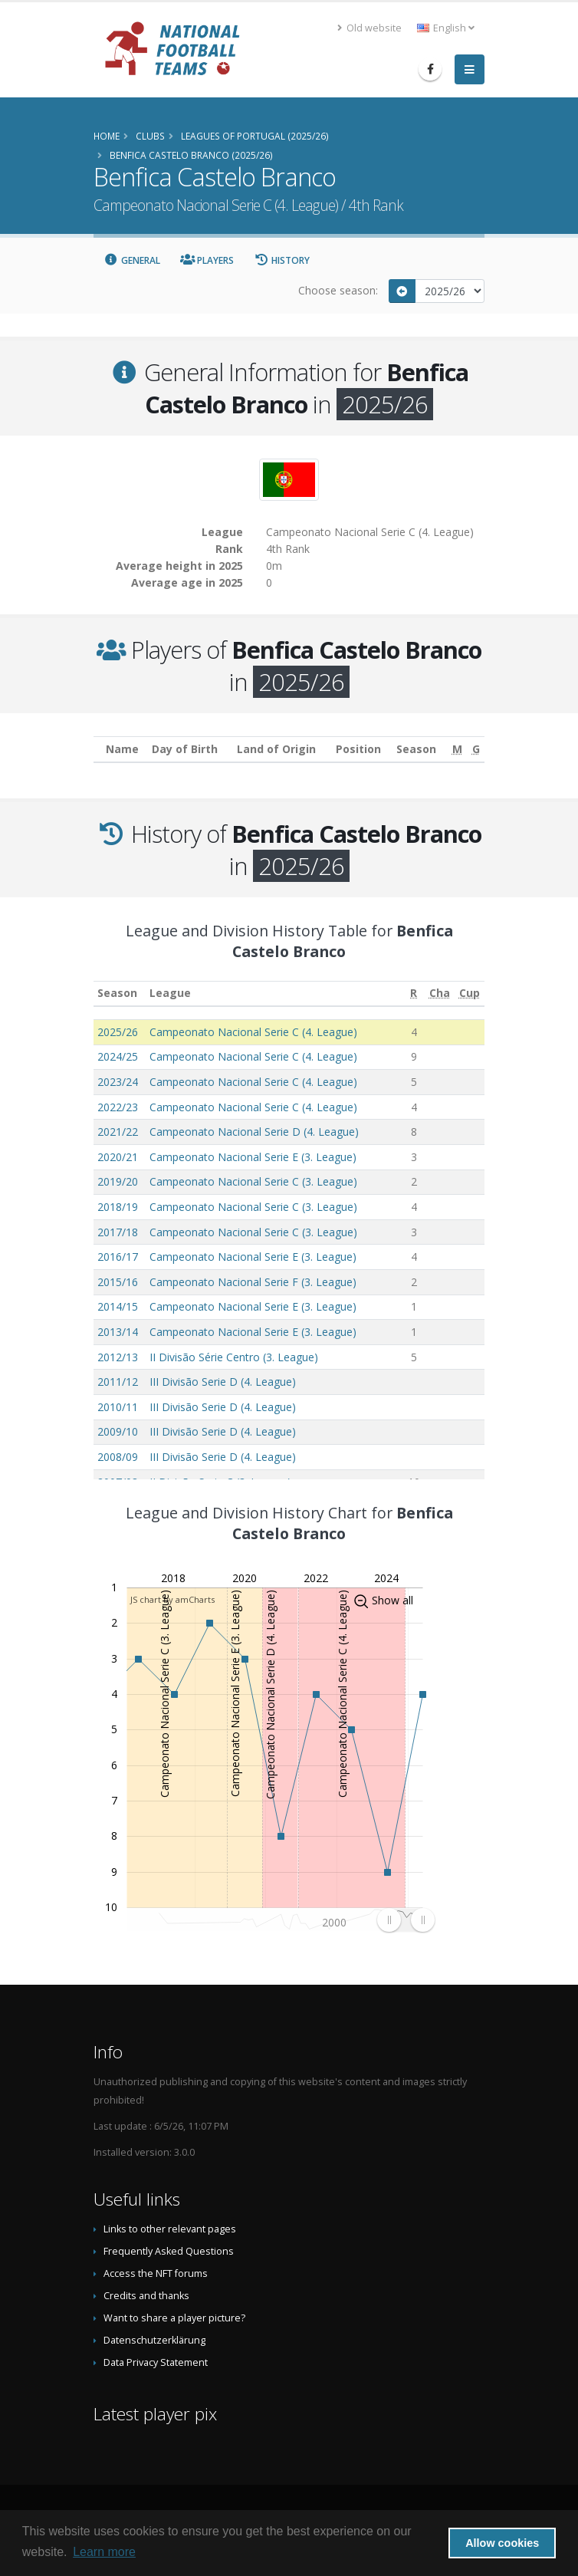 This screenshot has height=2576, width=578. What do you see at coordinates (154, 2340) in the screenshot?
I see `Datenschutzerklärung` at bounding box center [154, 2340].